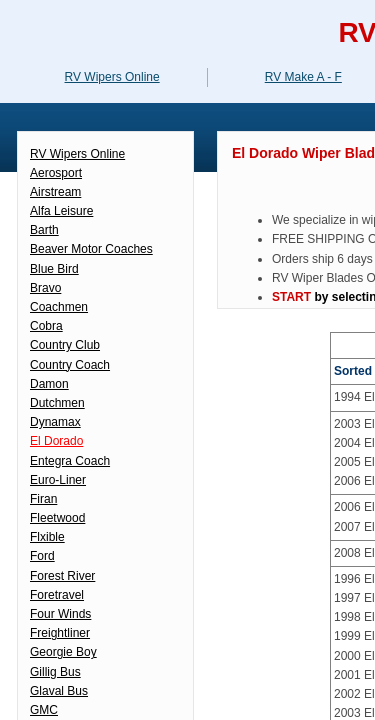 This screenshot has height=720, width=375. I want to click on Blue Bird, so click(54, 269).